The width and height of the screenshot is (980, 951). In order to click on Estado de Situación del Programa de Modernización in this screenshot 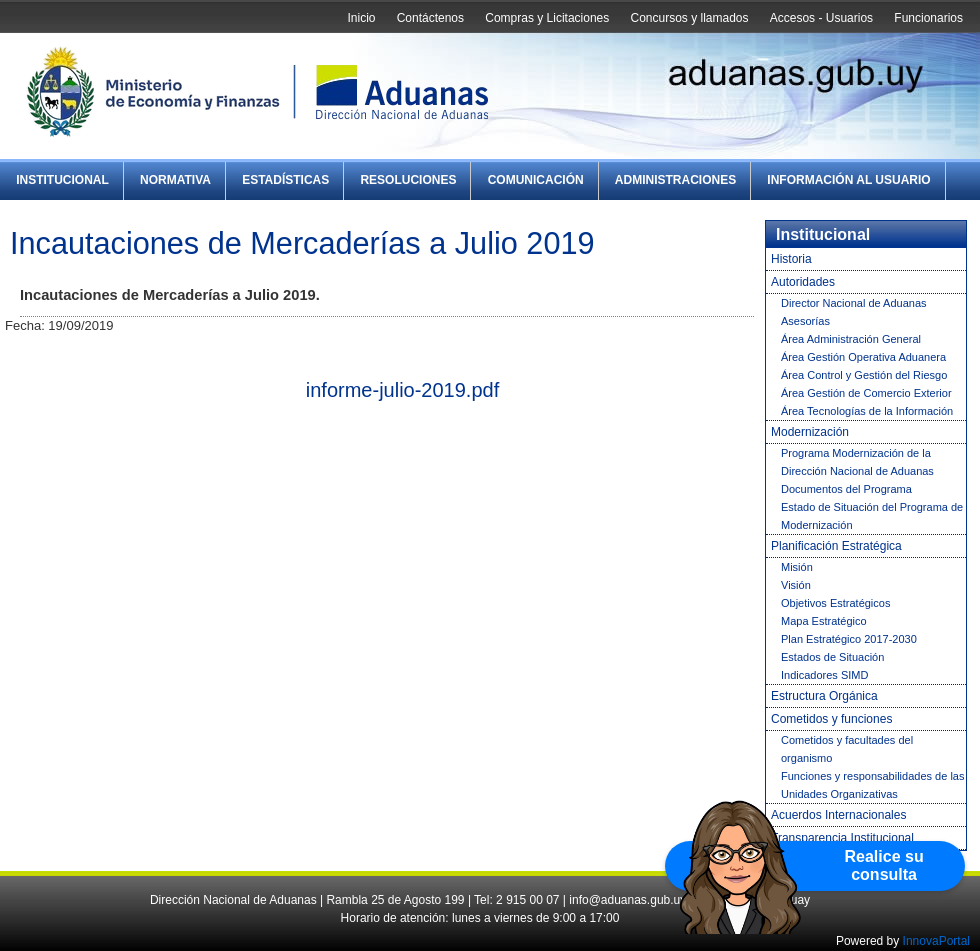, I will do `click(872, 516)`.